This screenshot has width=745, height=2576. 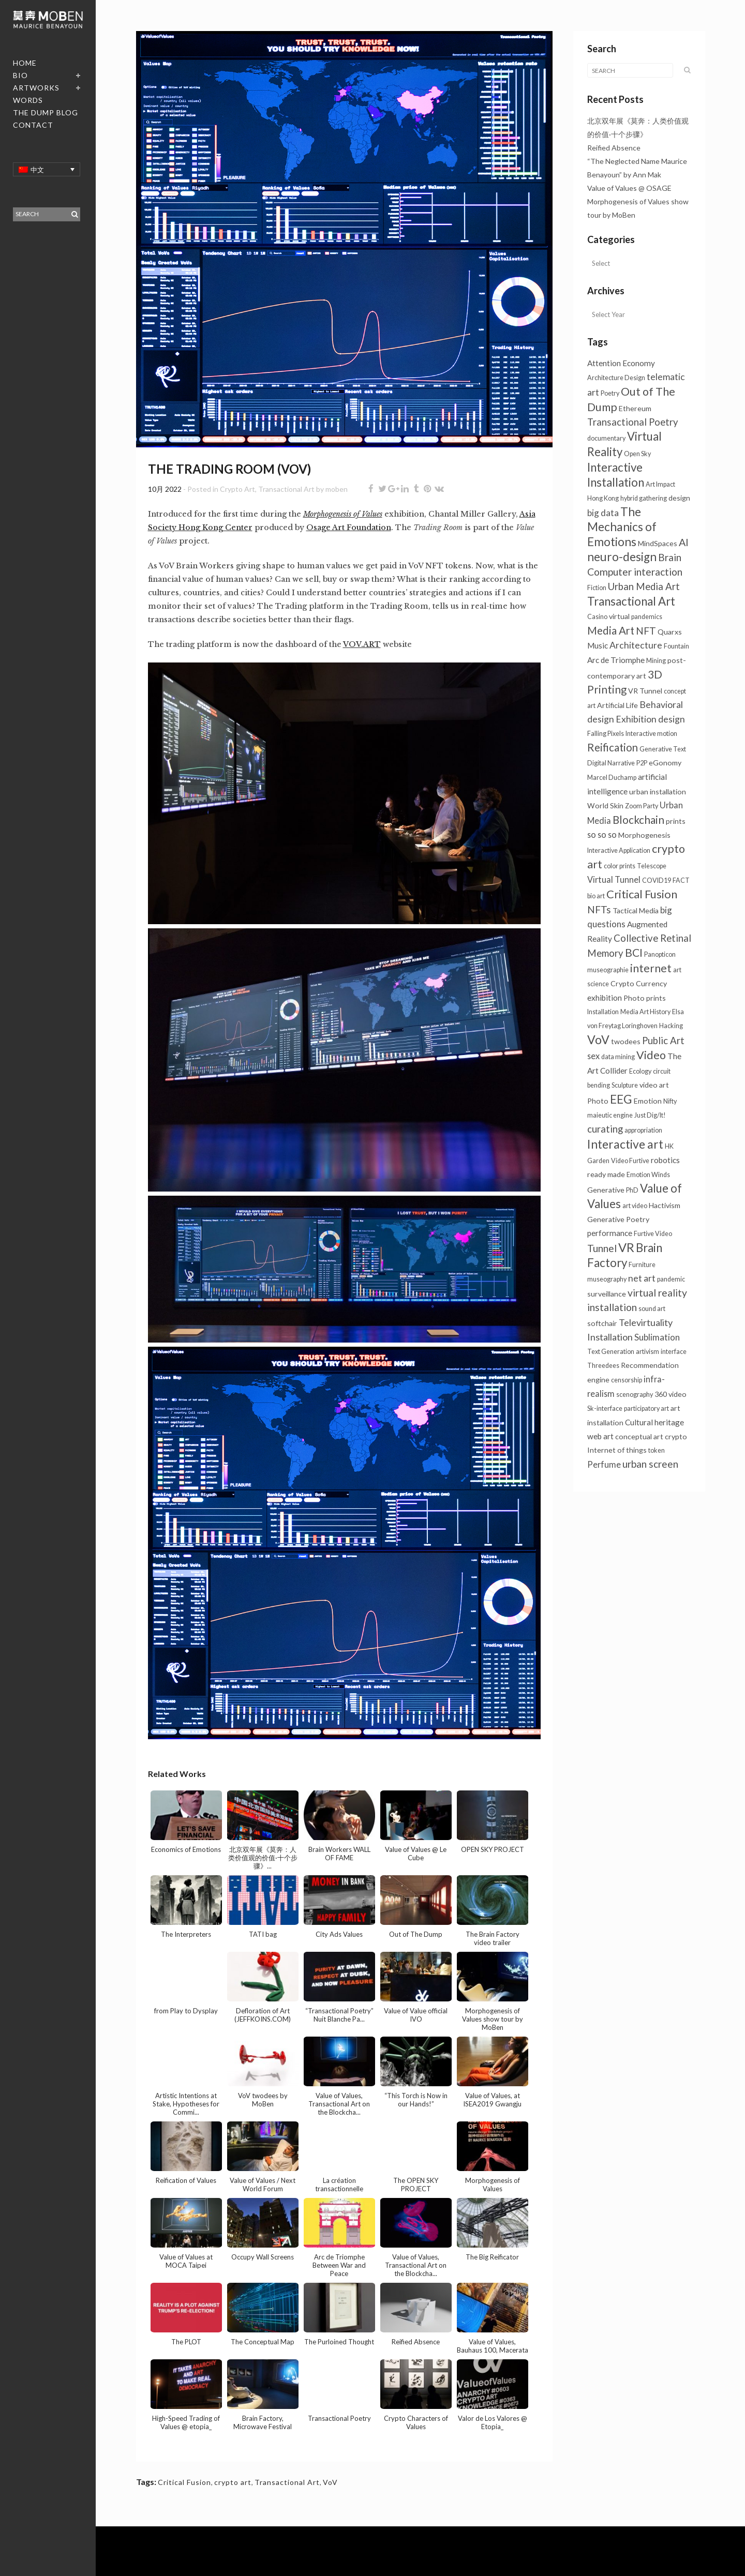 I want to click on World Skin [World Skin (2个项目)], so click(x=605, y=805).